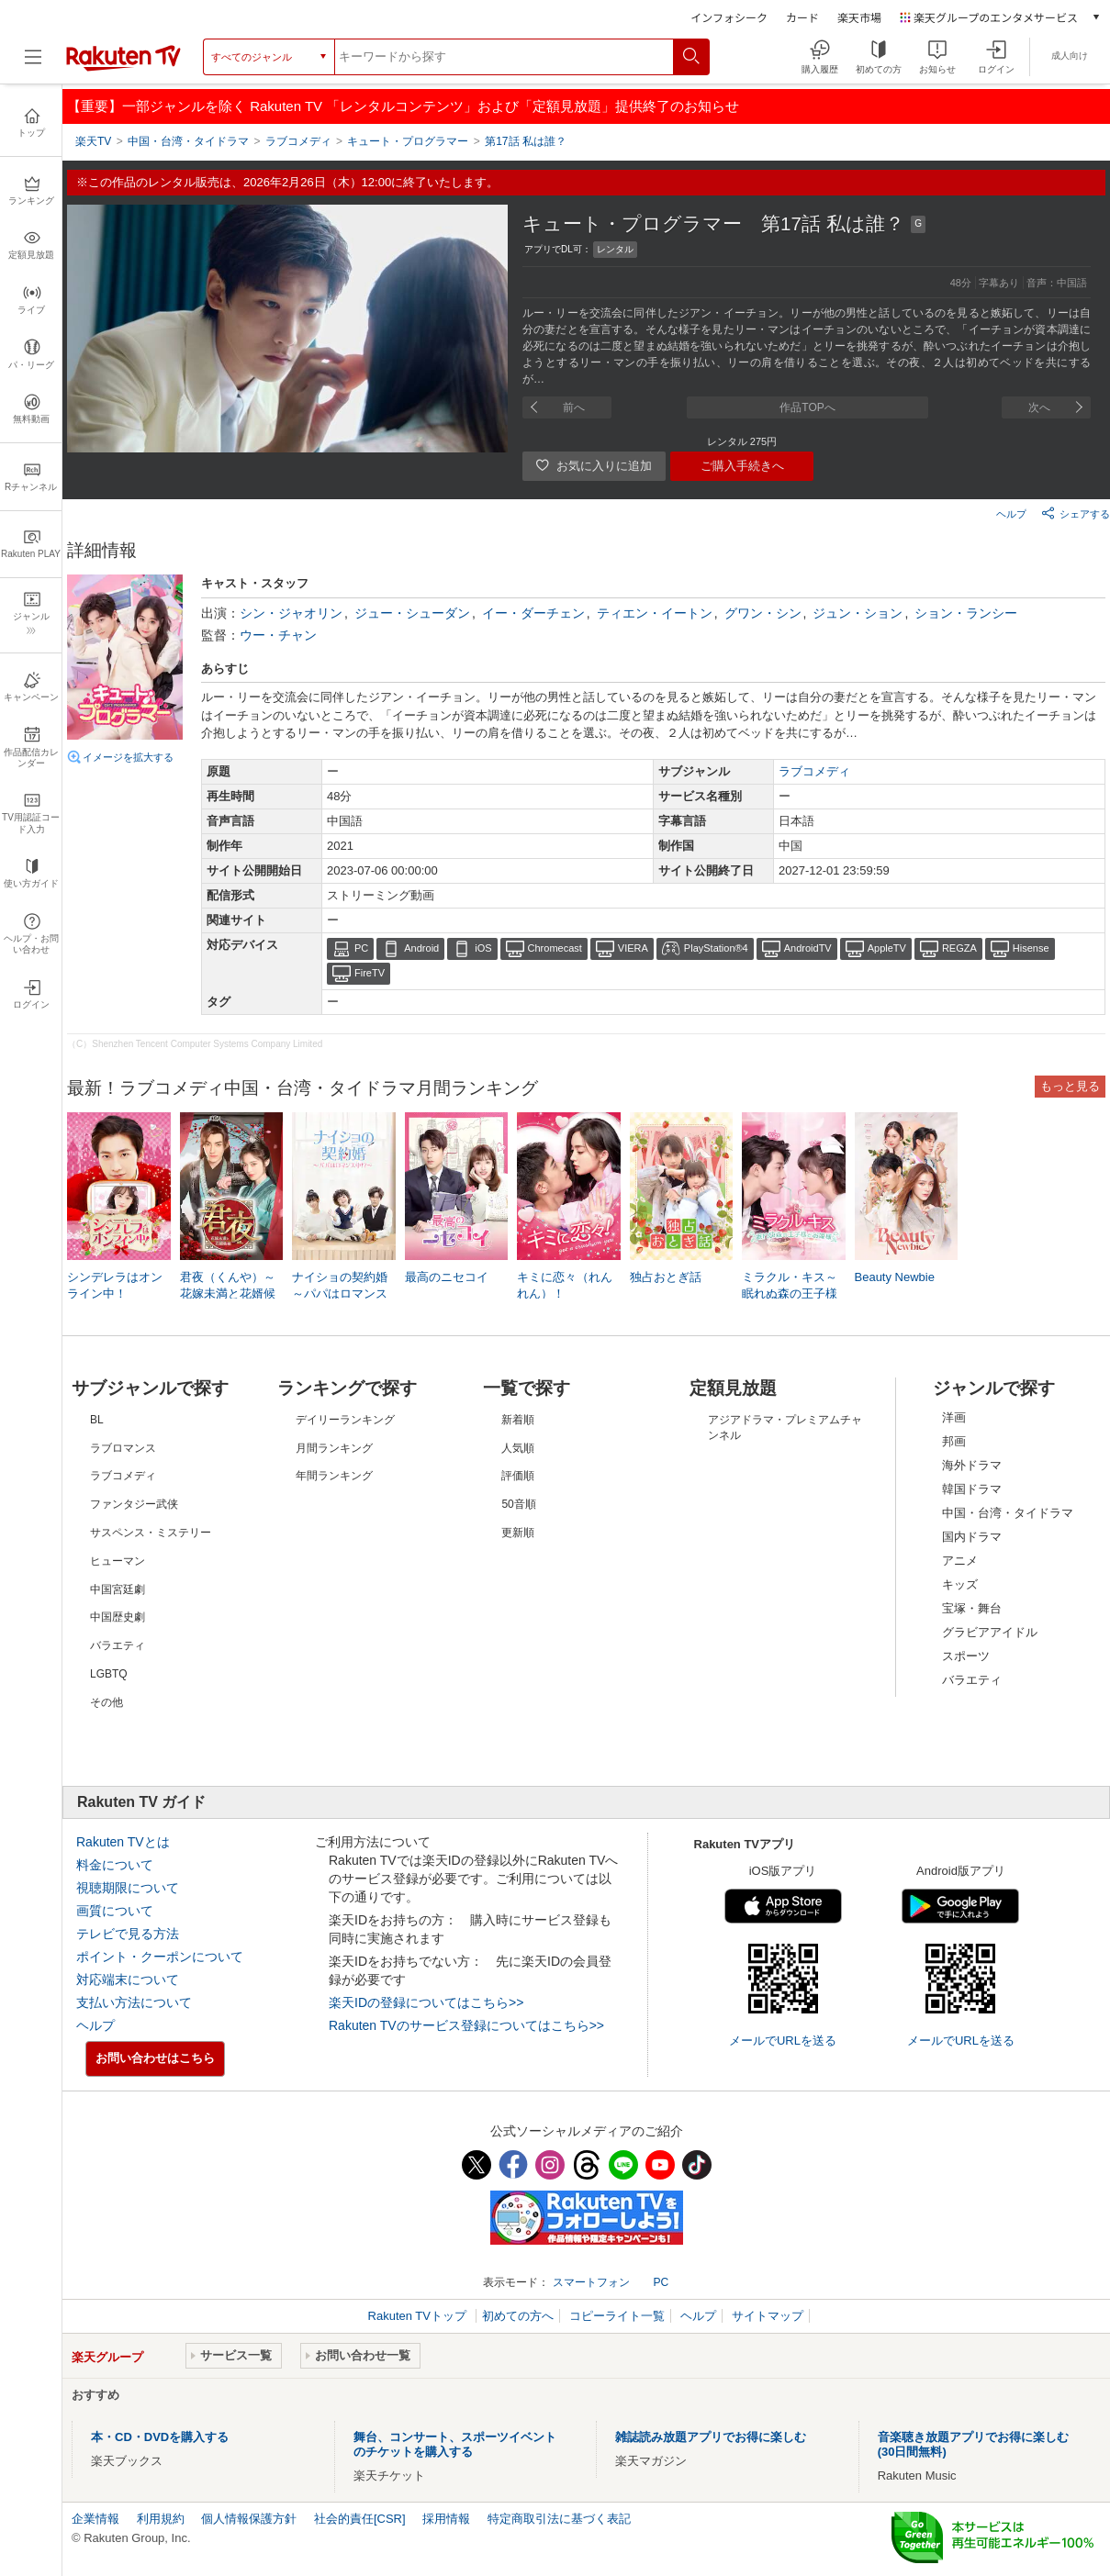  Describe the element at coordinates (972, 1465) in the screenshot. I see `海外ドラマ` at that location.